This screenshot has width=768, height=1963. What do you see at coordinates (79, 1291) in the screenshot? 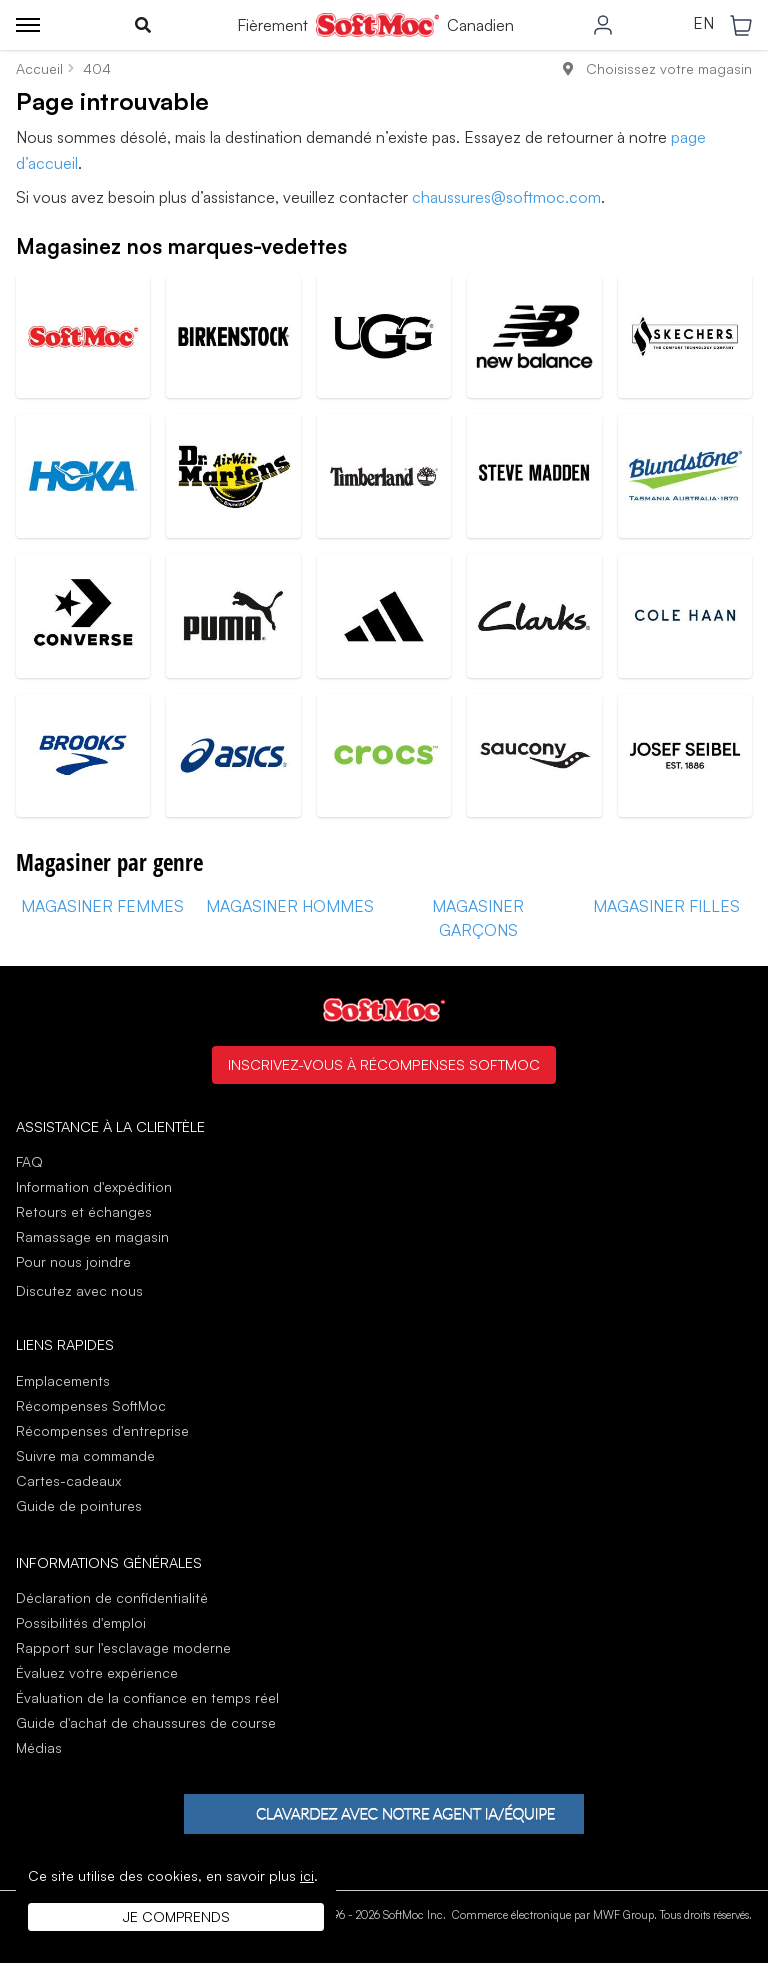
I see `Discutez avec nous` at bounding box center [79, 1291].